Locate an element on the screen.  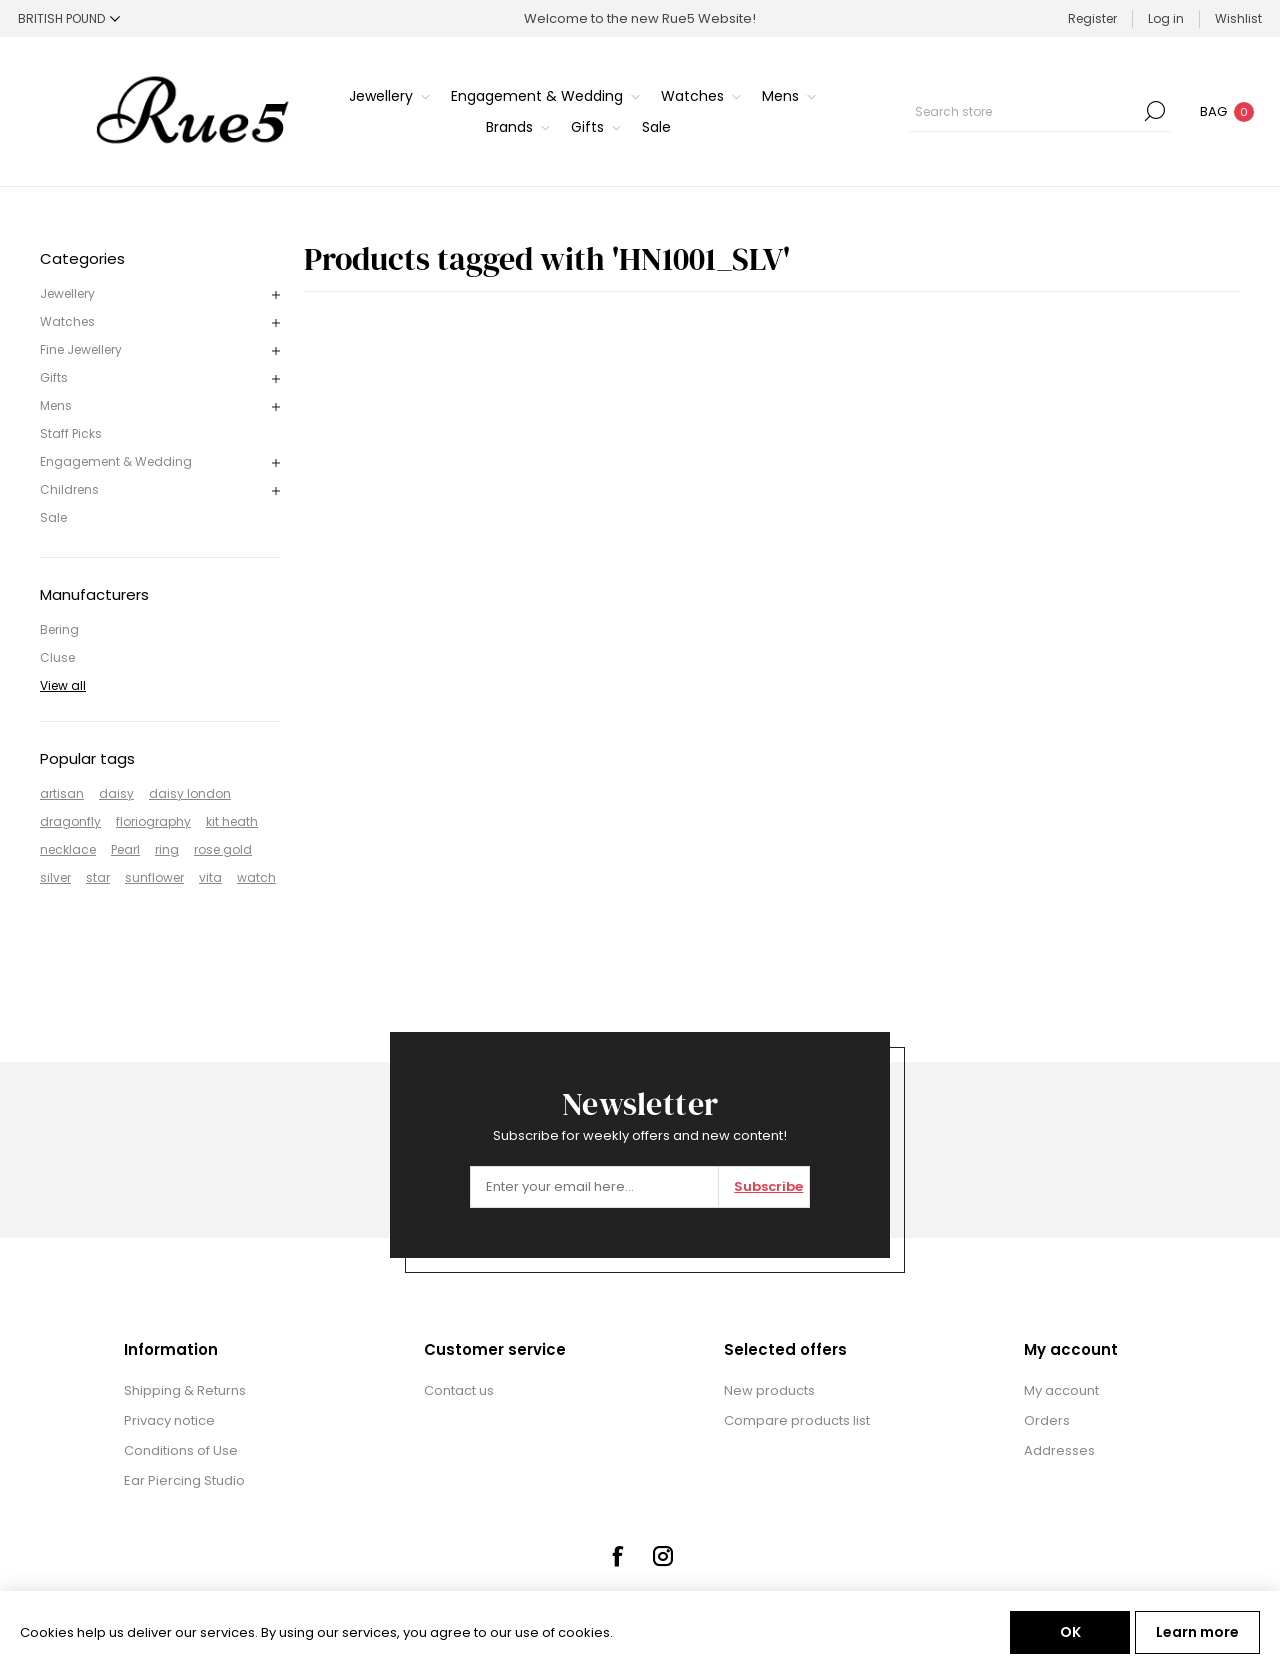
Conditions of Use is located at coordinates (181, 1450).